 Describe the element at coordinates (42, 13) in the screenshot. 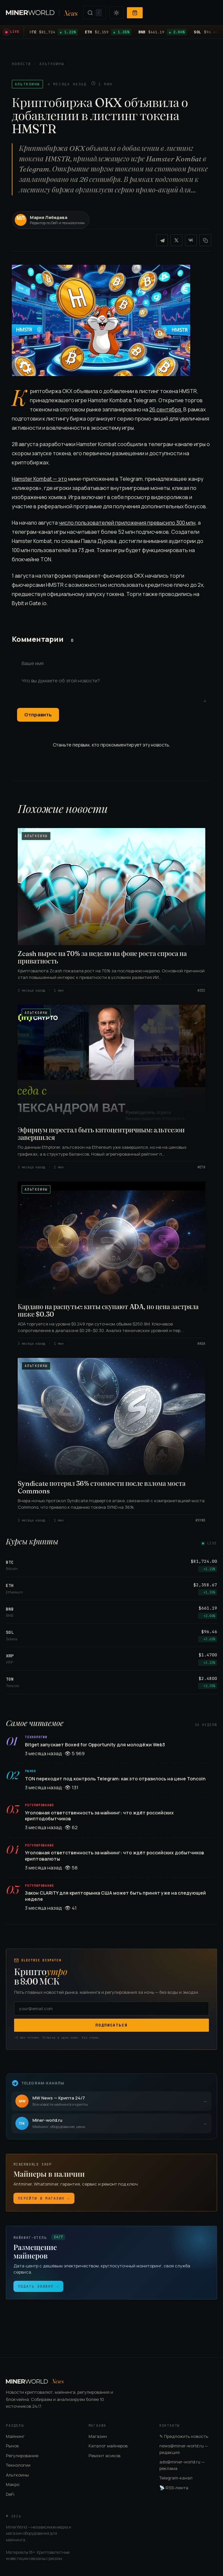

I see `[MinerWorld News — на главную]` at that location.